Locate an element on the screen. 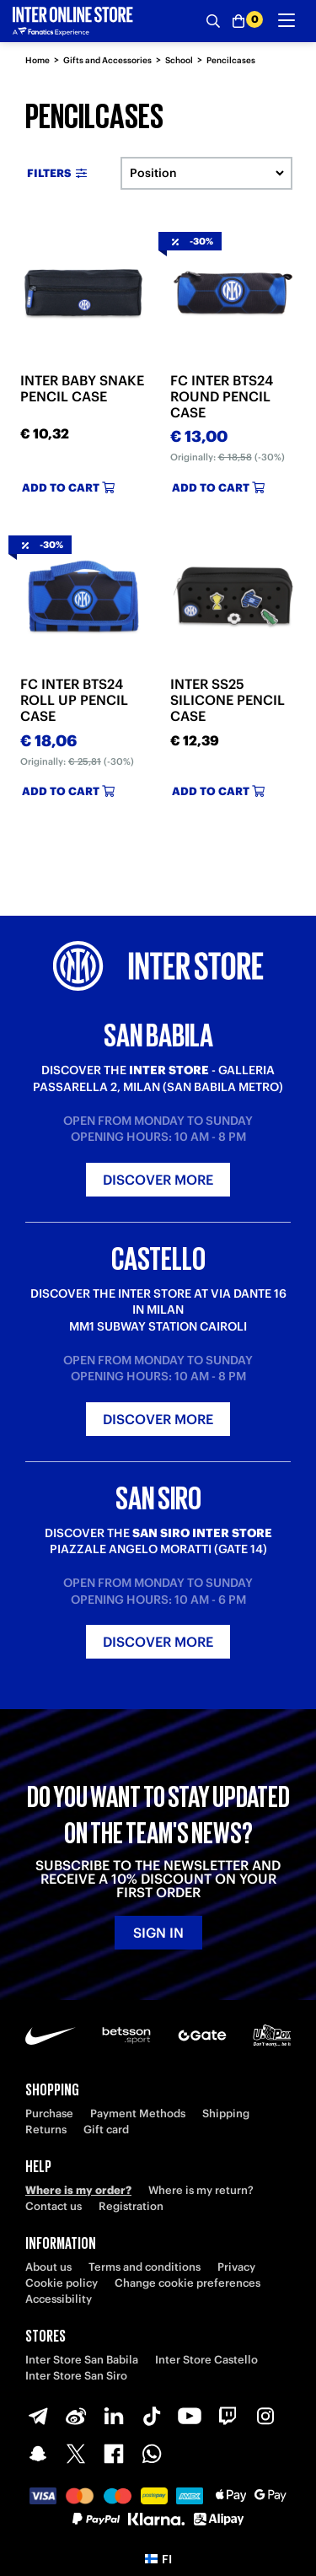  Add to cart is located at coordinates (68, 488).